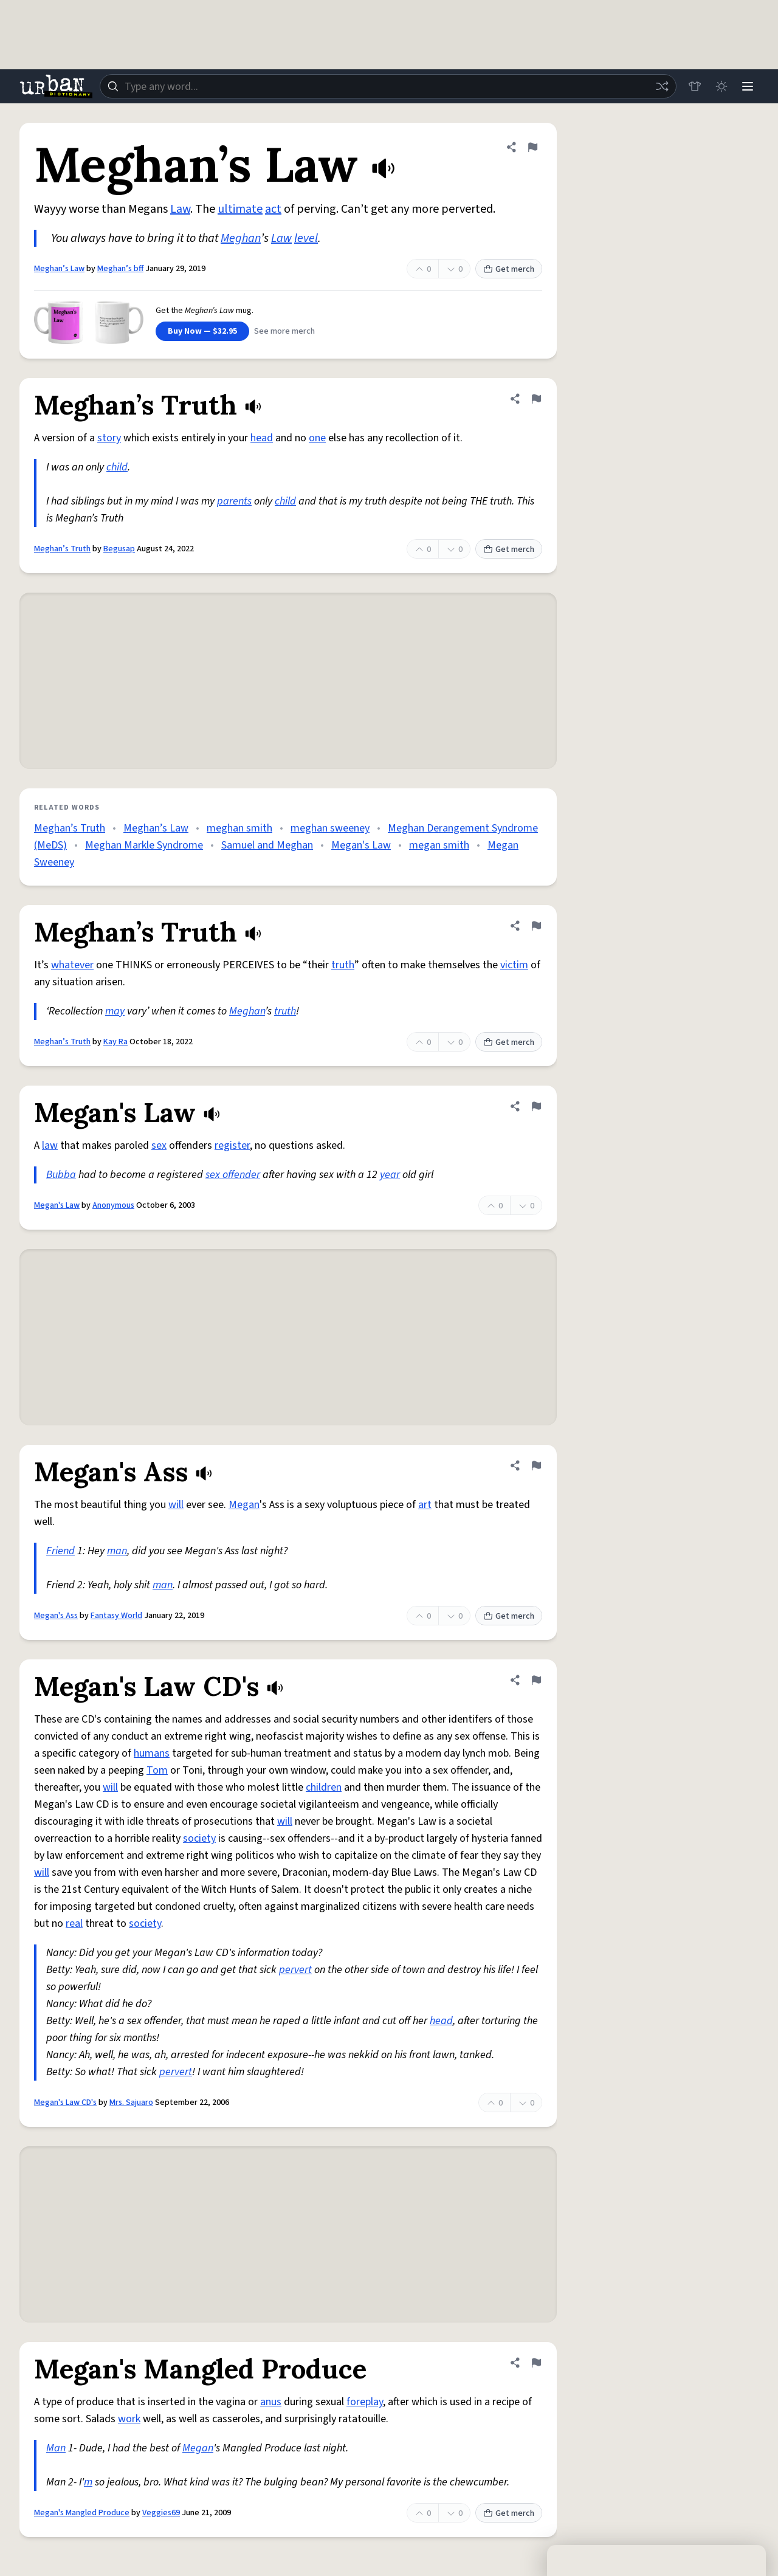  Describe the element at coordinates (234, 501) in the screenshot. I see `parents` at that location.